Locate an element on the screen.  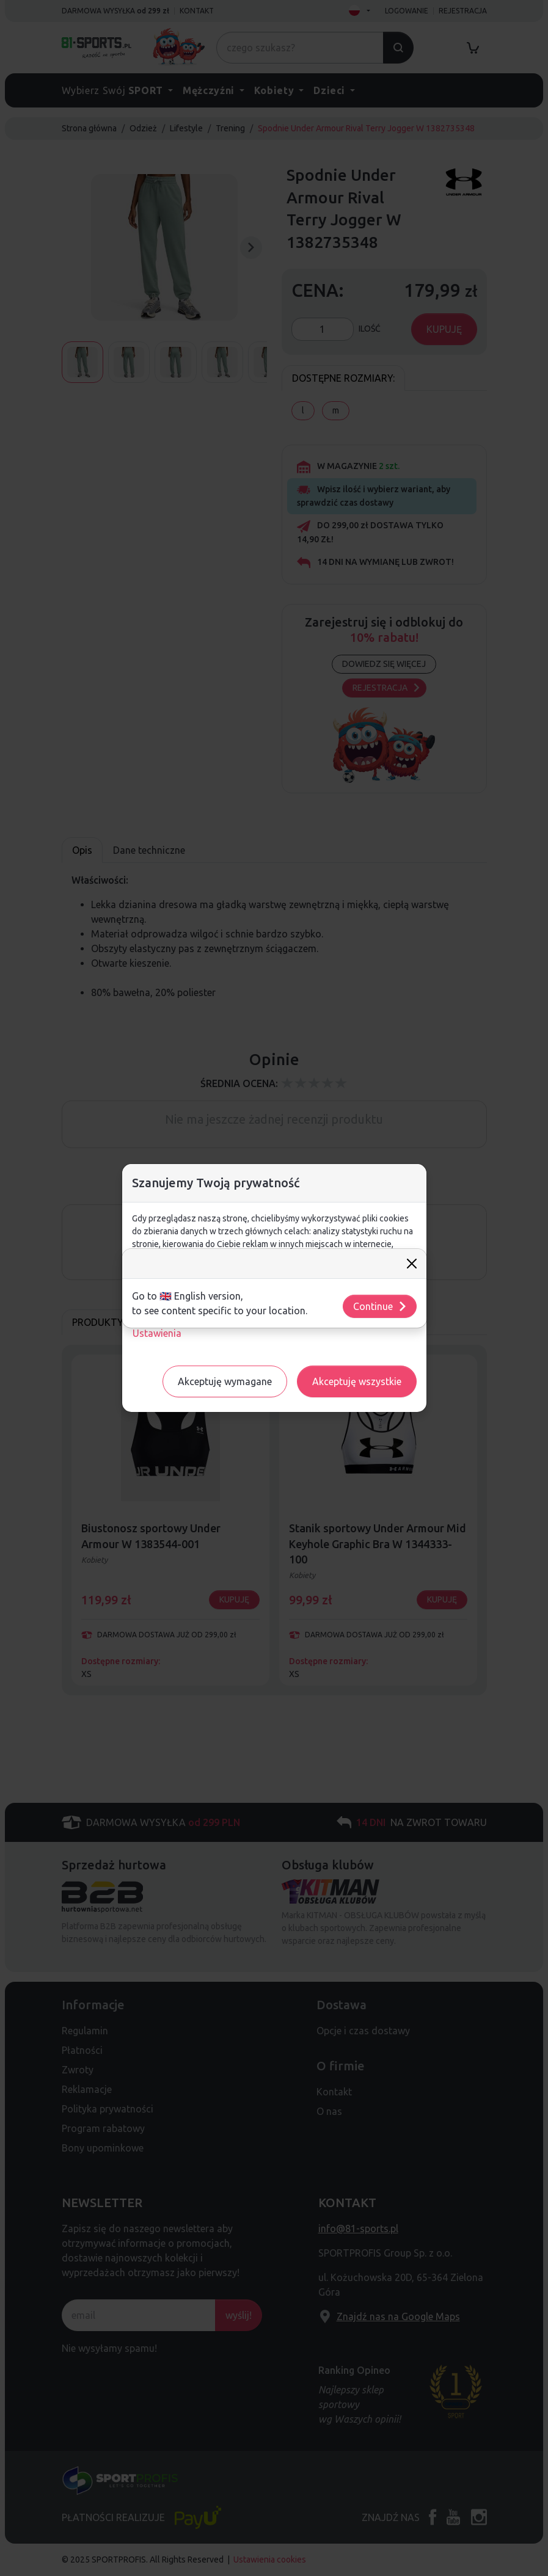
[Close] is located at coordinates (412, 1263).